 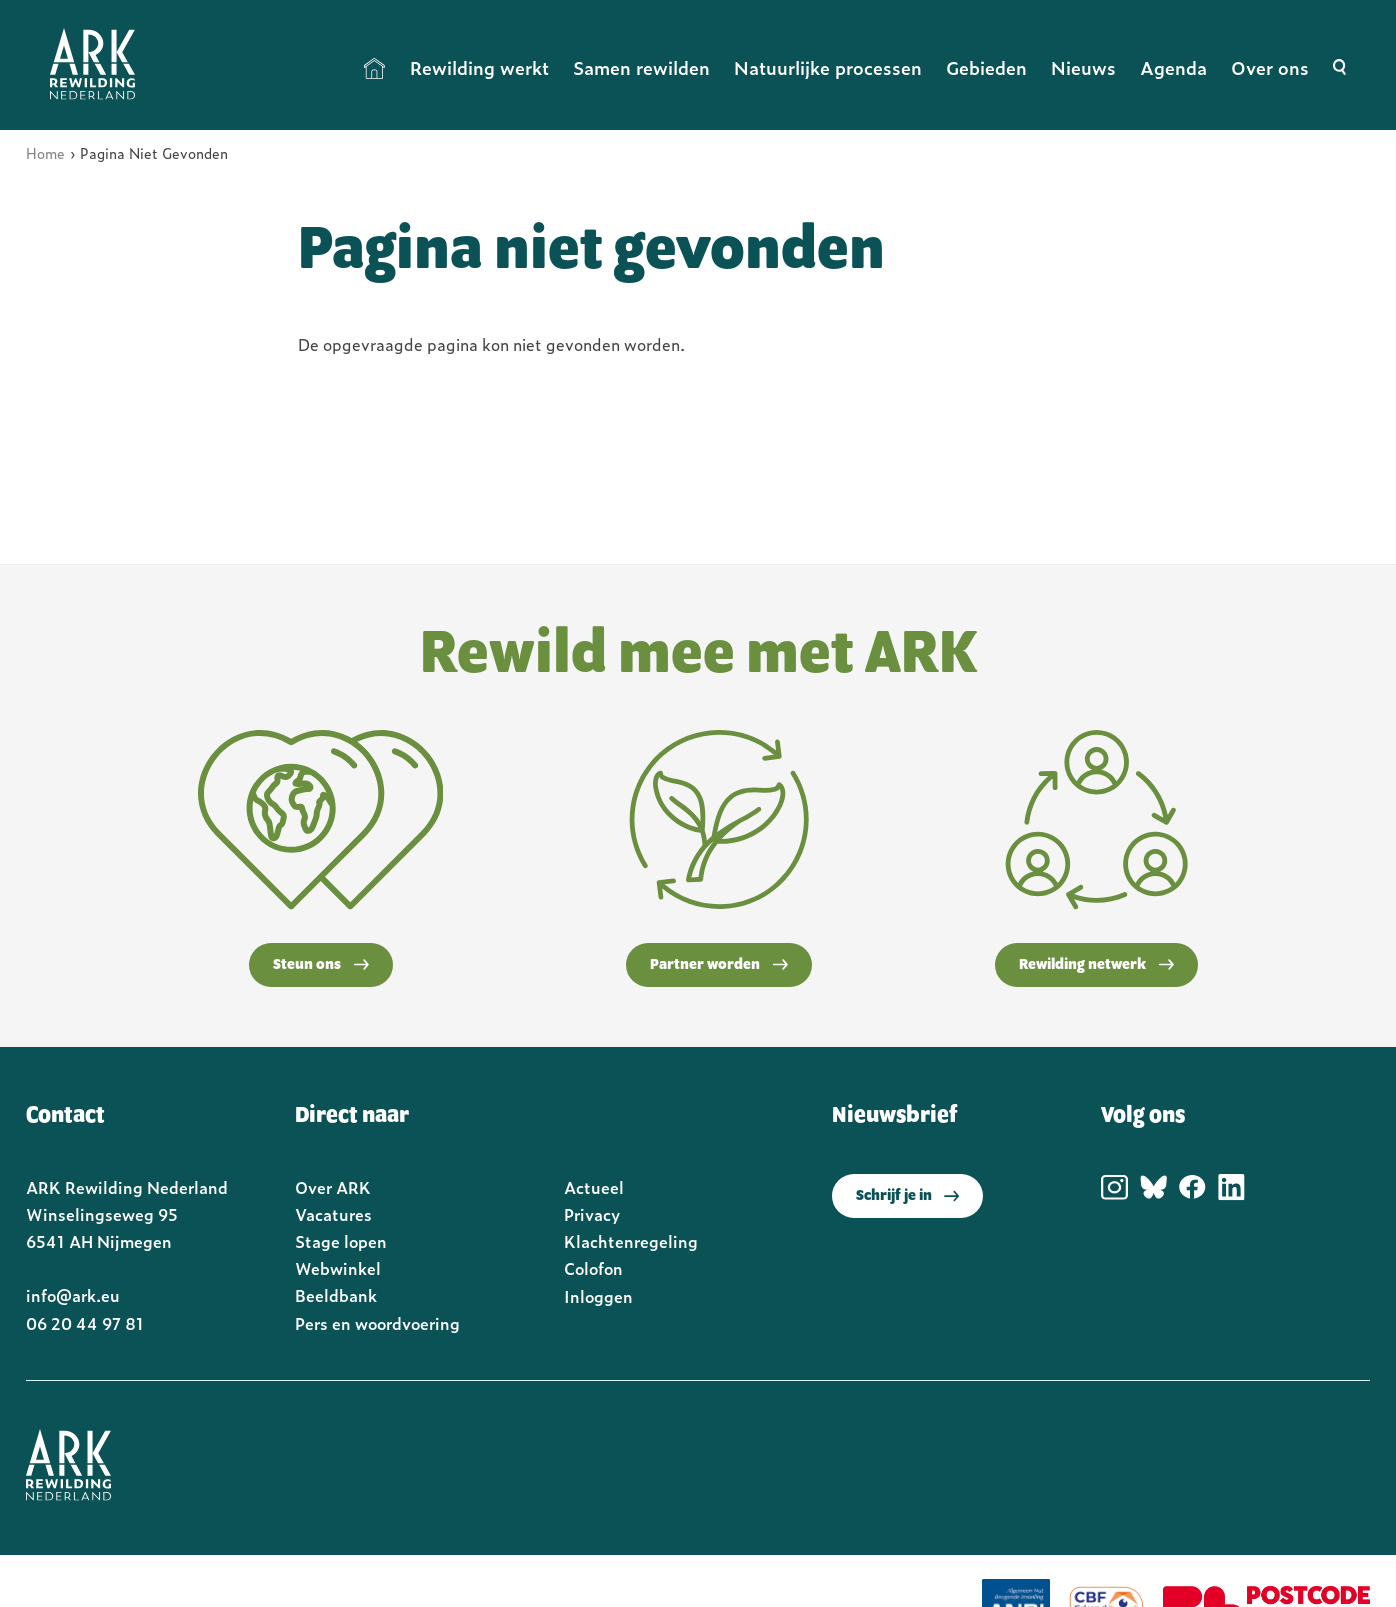 I want to click on Webwinkel, so click(x=338, y=1268).